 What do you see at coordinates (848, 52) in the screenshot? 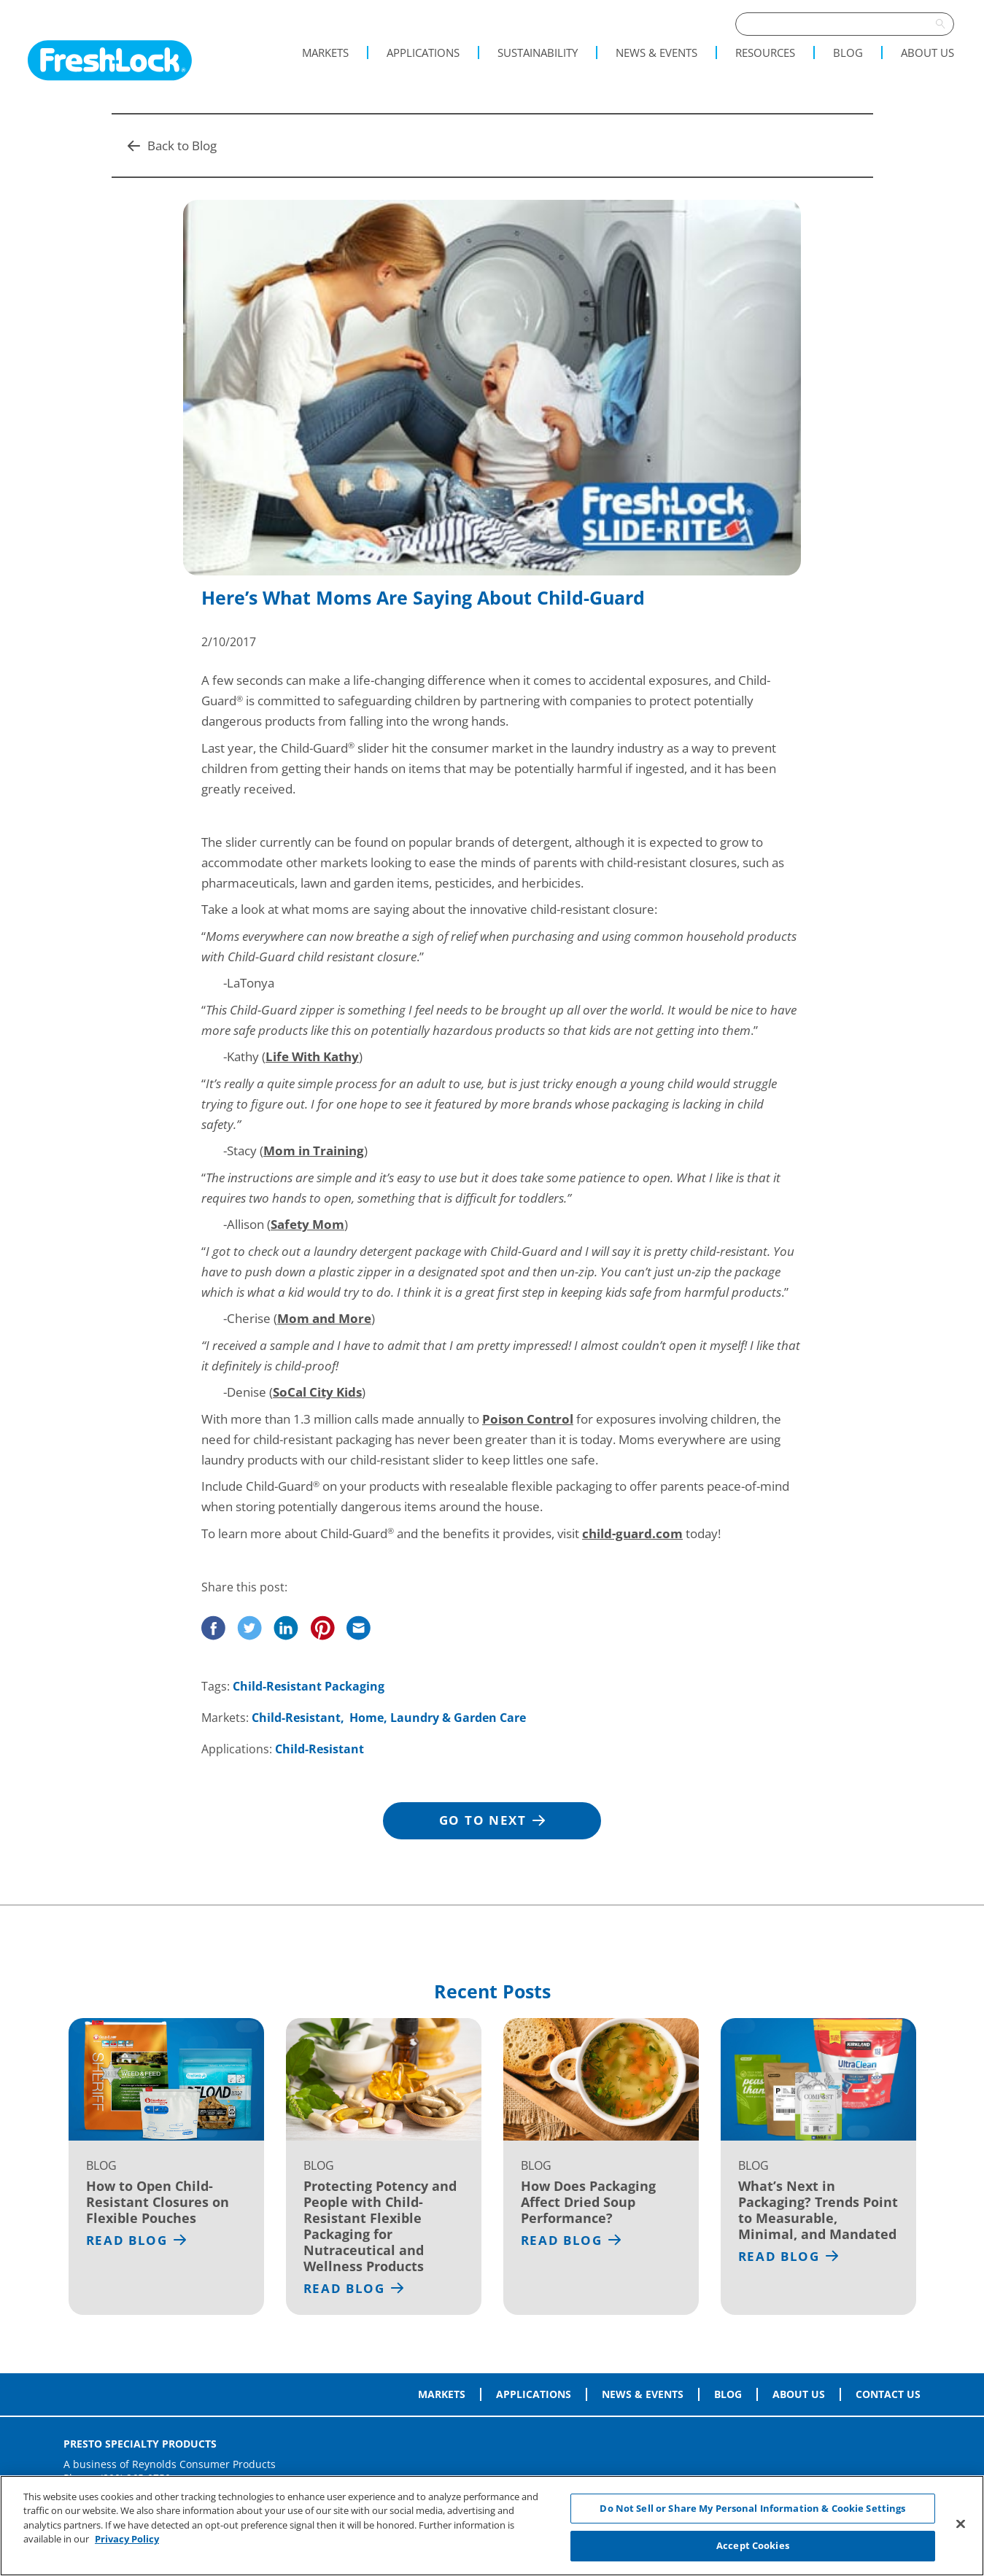
I see `Blog` at bounding box center [848, 52].